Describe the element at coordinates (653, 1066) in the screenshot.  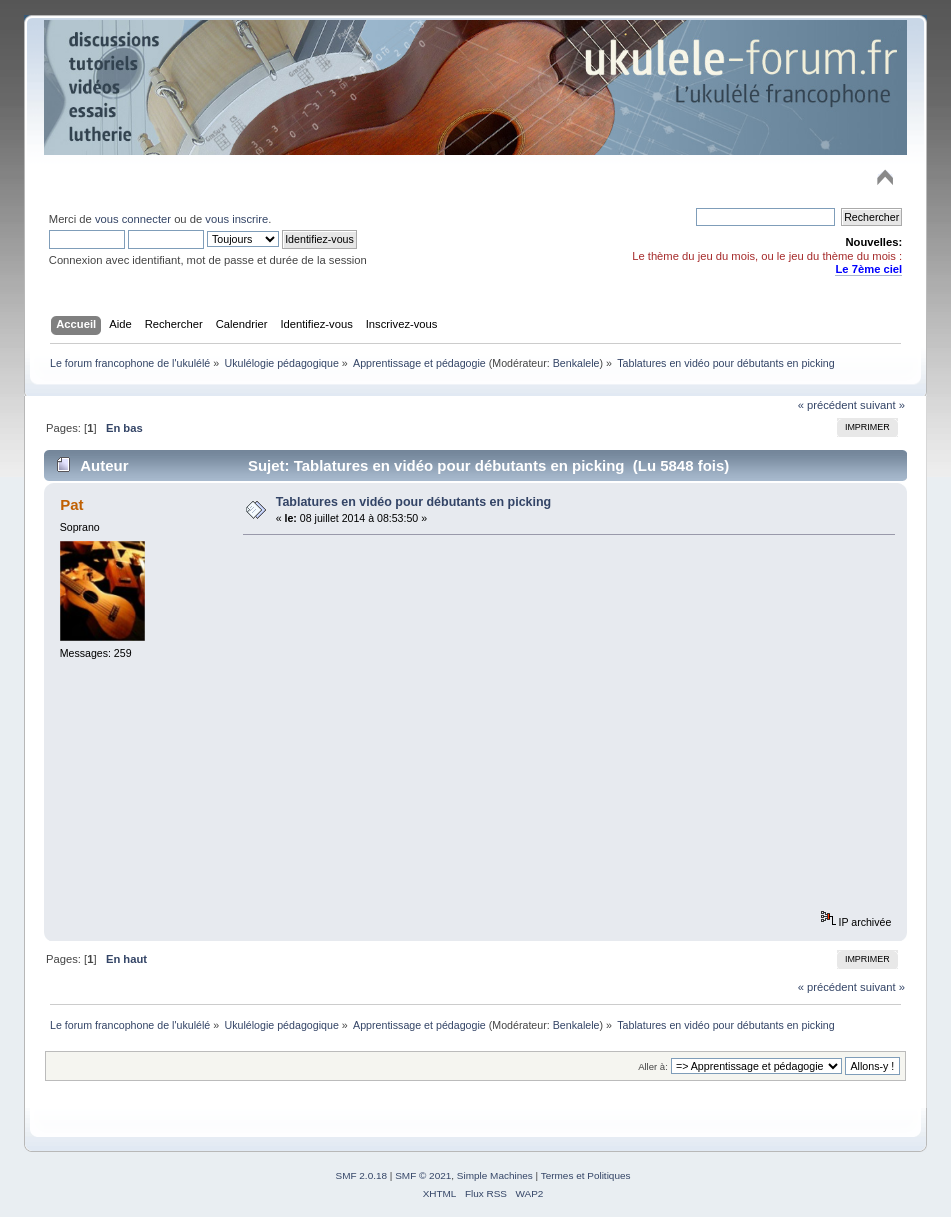
I see `Aller à:` at that location.